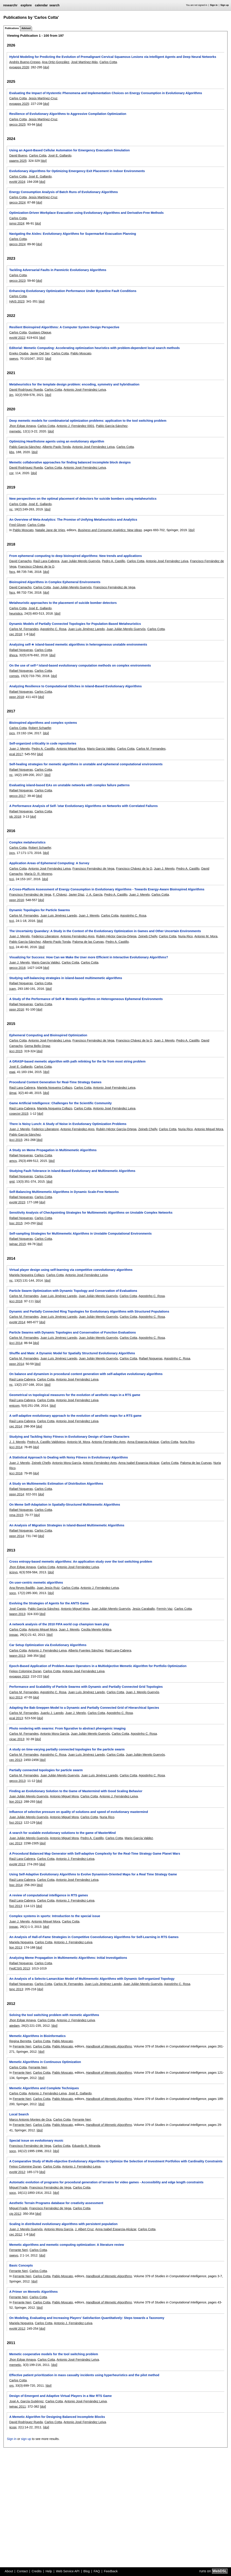  What do you see at coordinates (15, 1223) in the screenshot?
I see `lssc 2015` at bounding box center [15, 1223].